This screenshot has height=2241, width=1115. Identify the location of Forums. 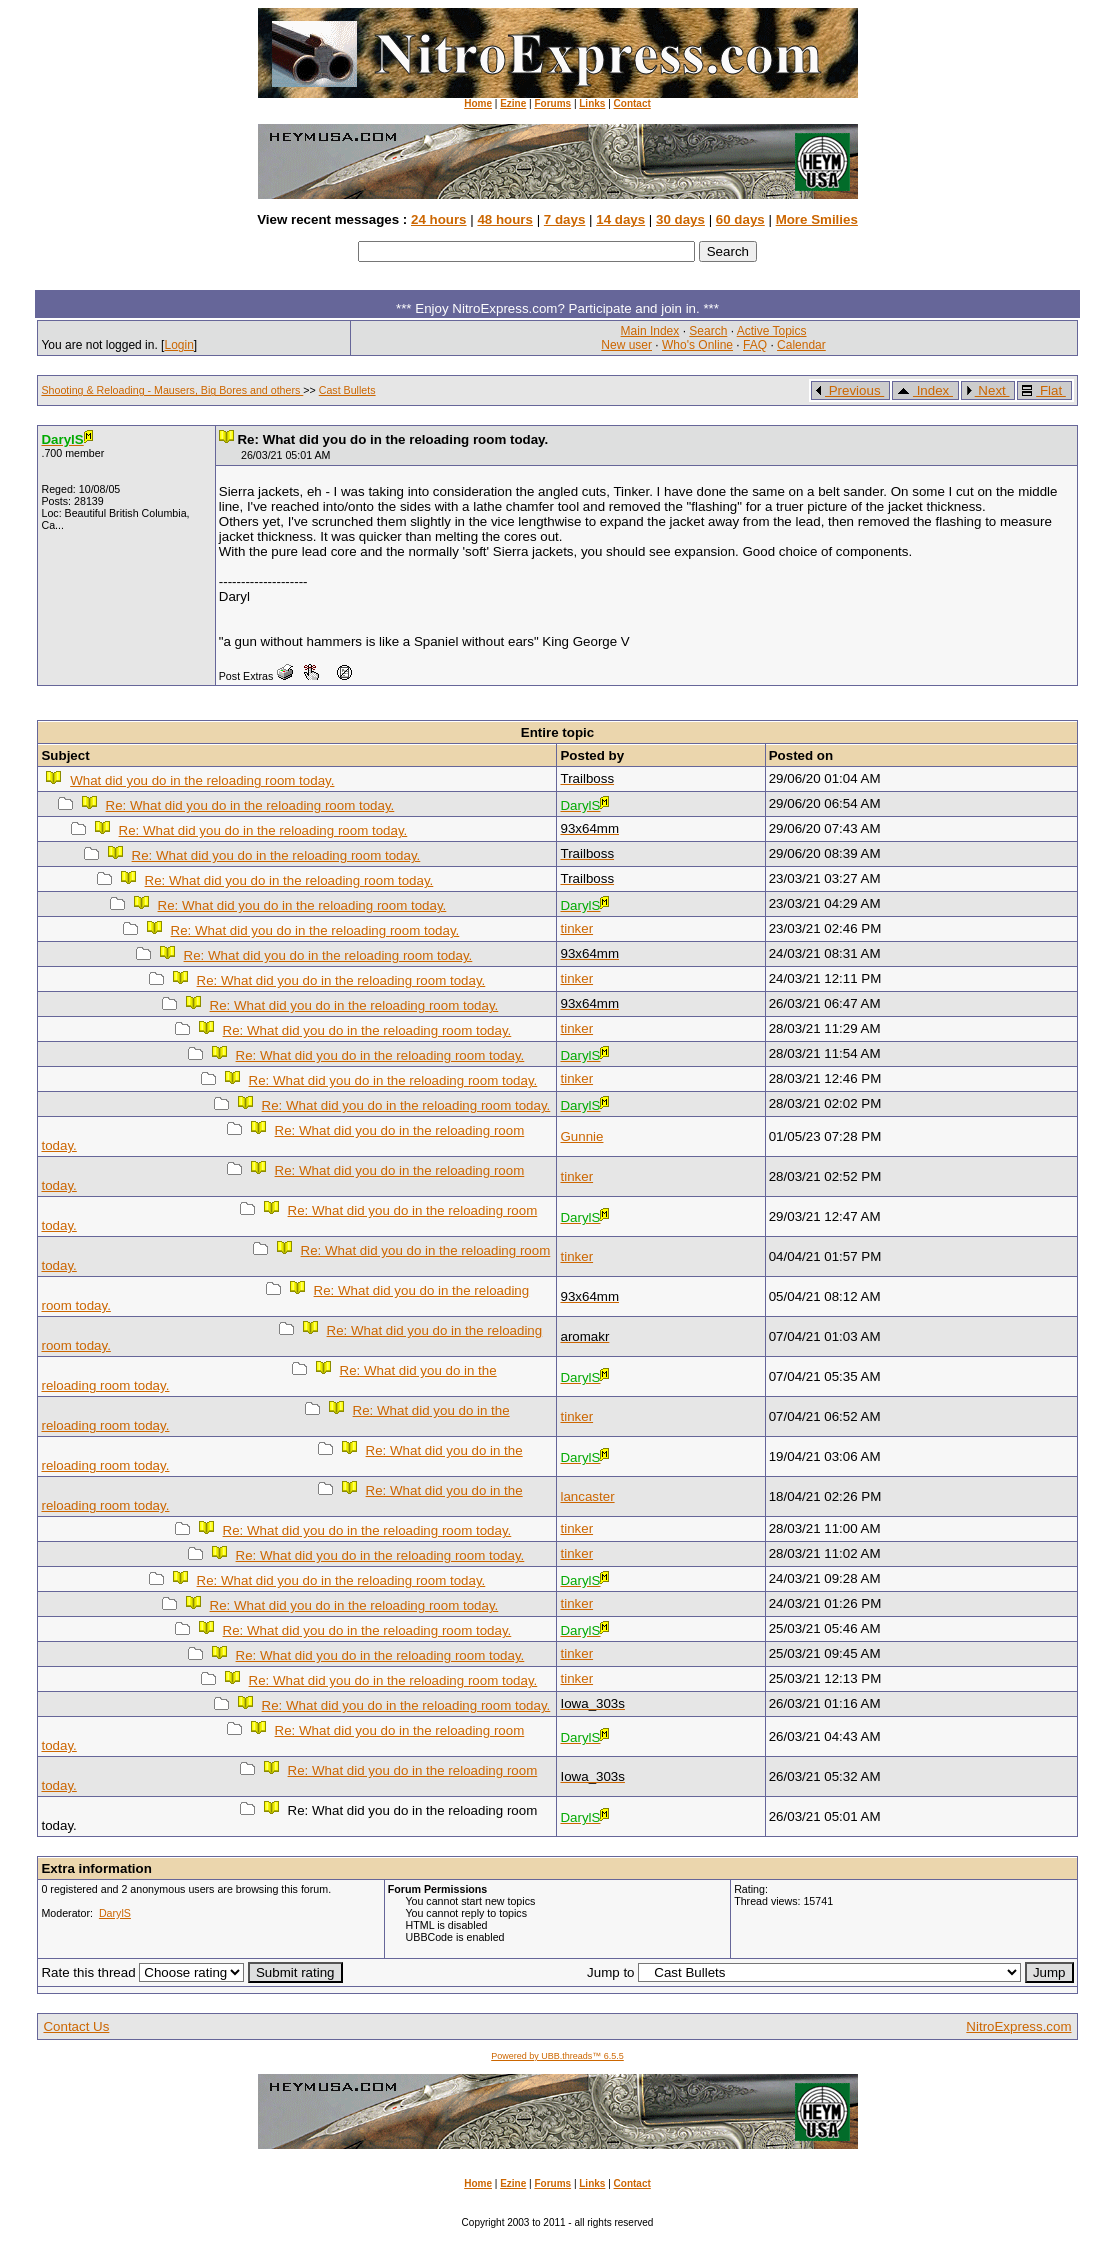
(552, 103).